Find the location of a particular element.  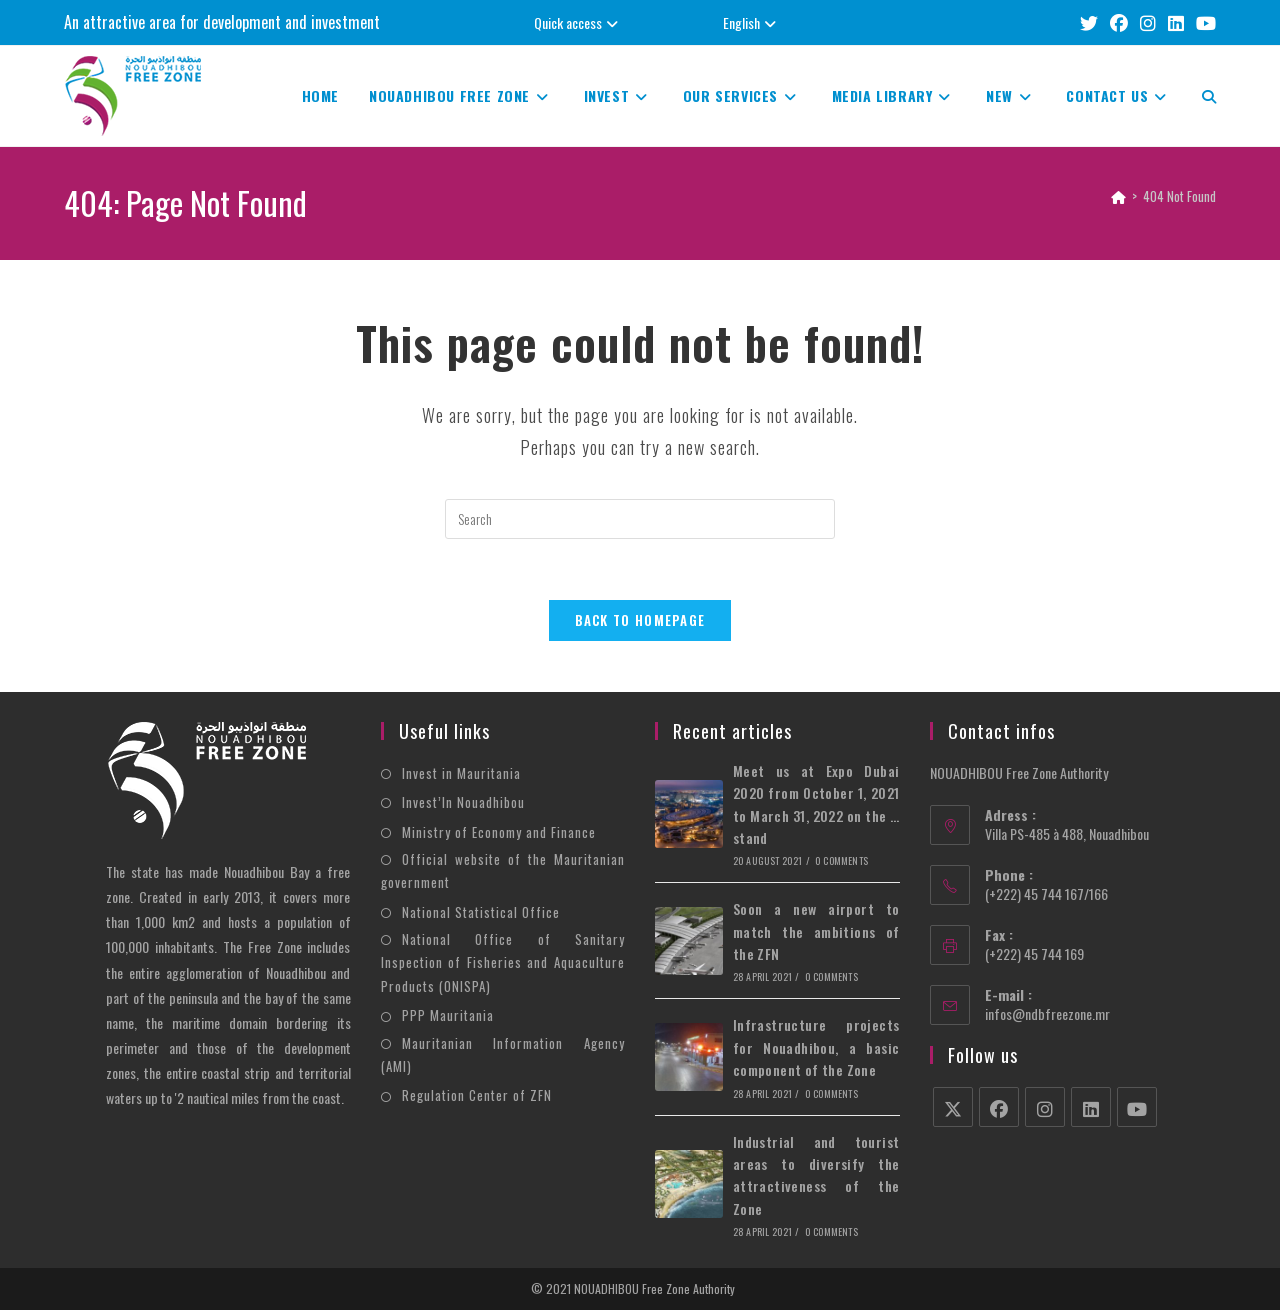

PPP Mauritania is located at coordinates (448, 1015).